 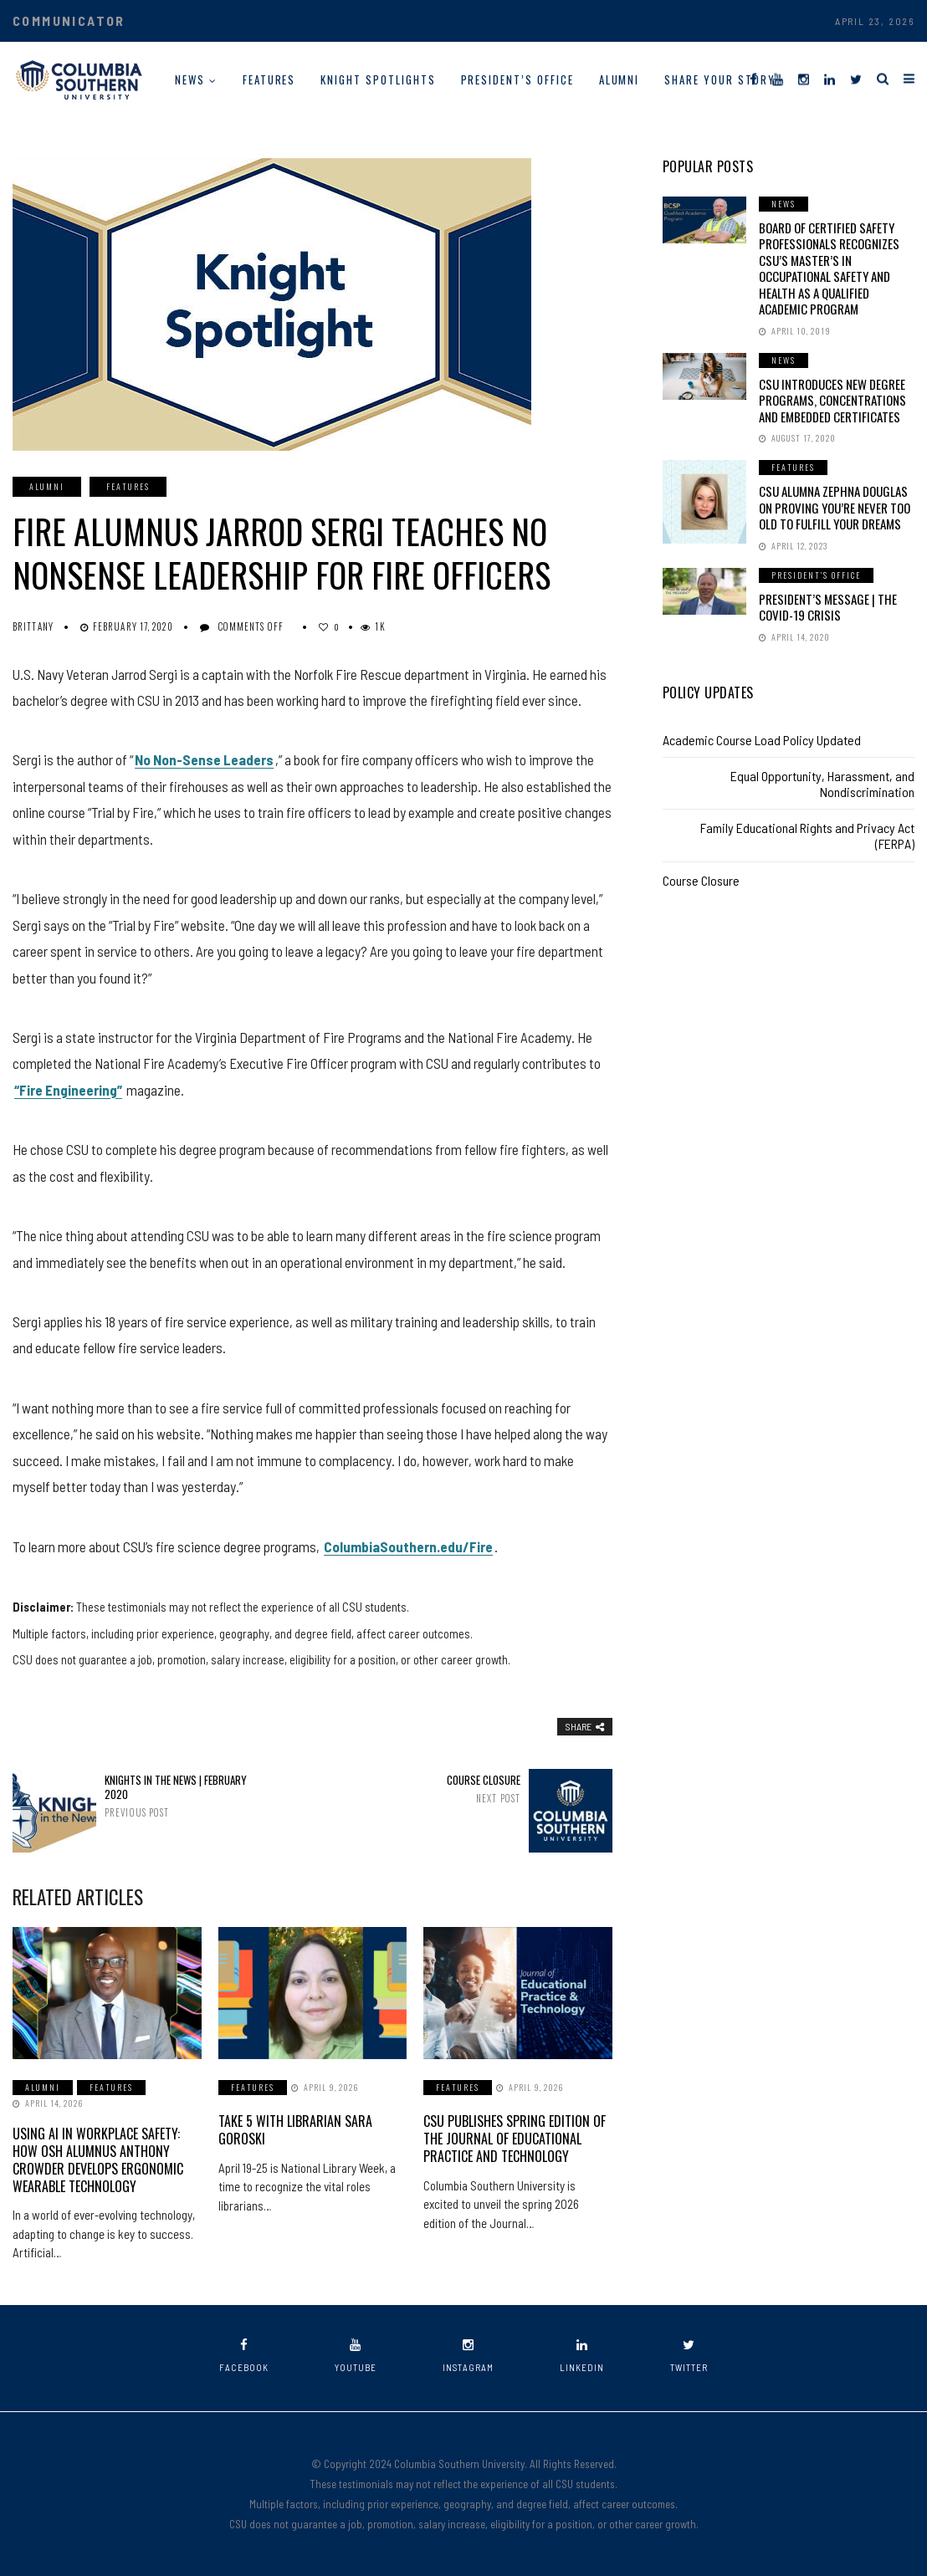 What do you see at coordinates (829, 78) in the screenshot?
I see `[LinkedIn]` at bounding box center [829, 78].